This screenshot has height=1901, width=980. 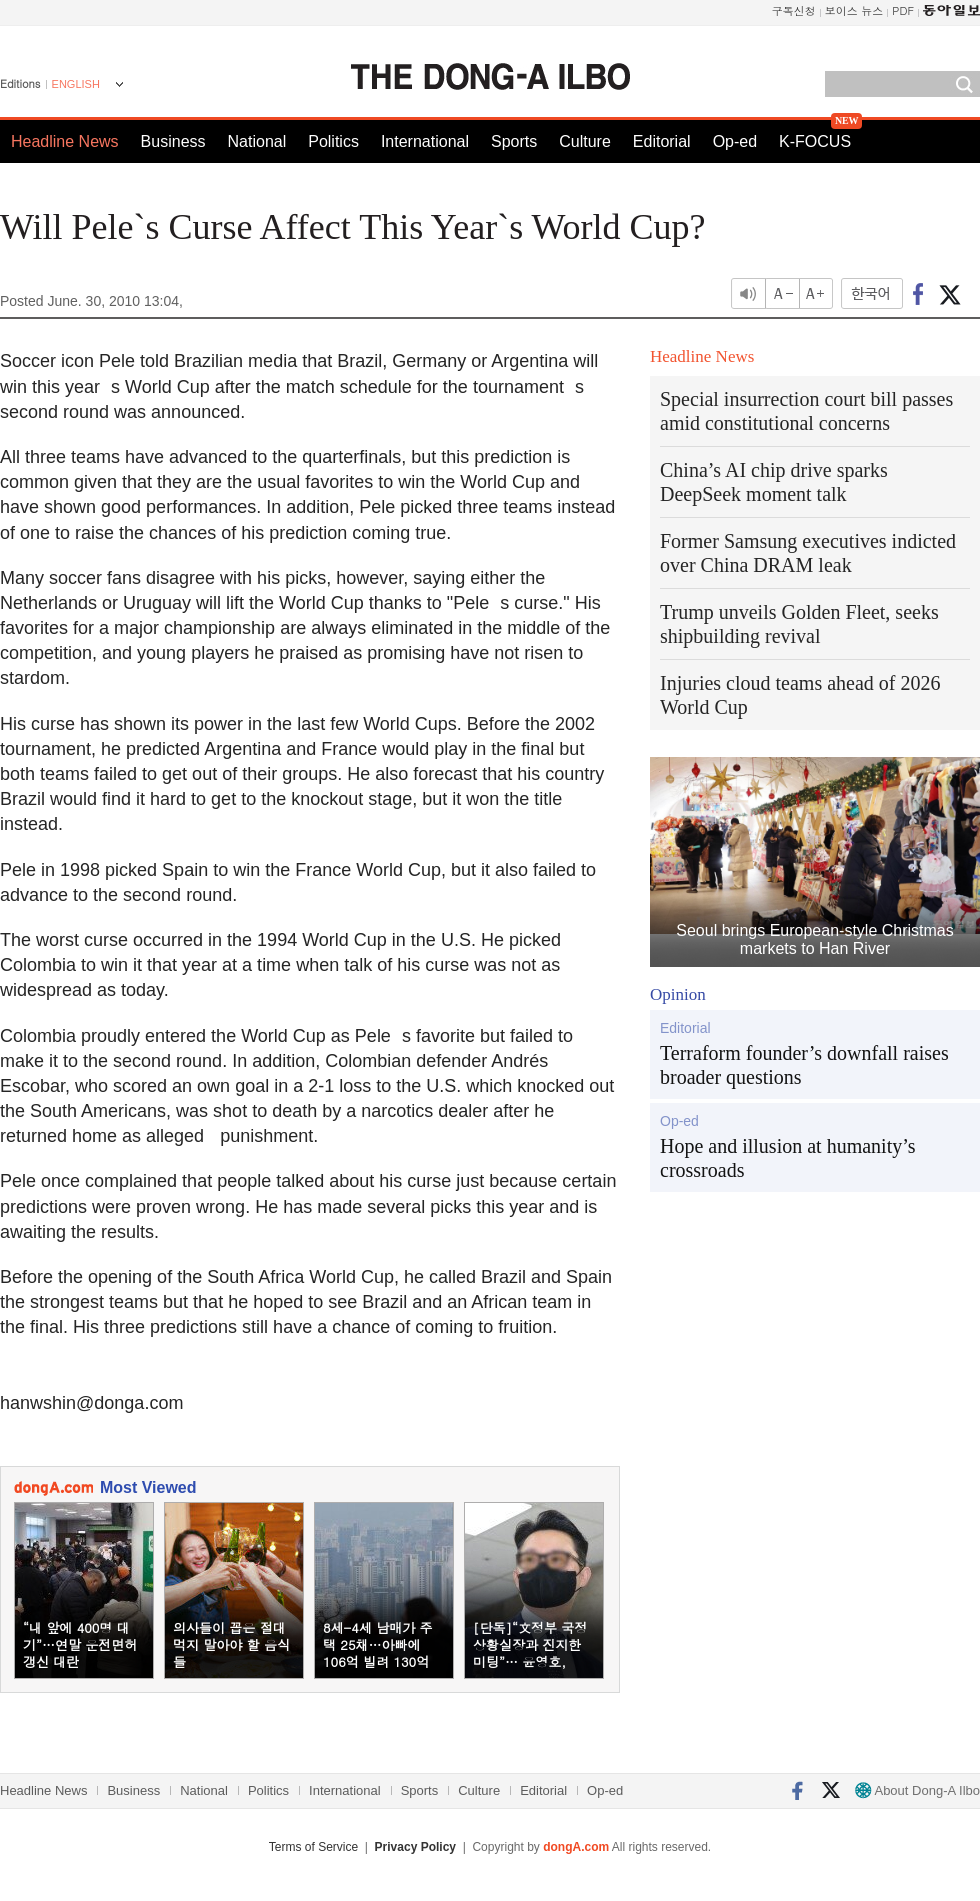 What do you see at coordinates (903, 10) in the screenshot?
I see `PDF` at bounding box center [903, 10].